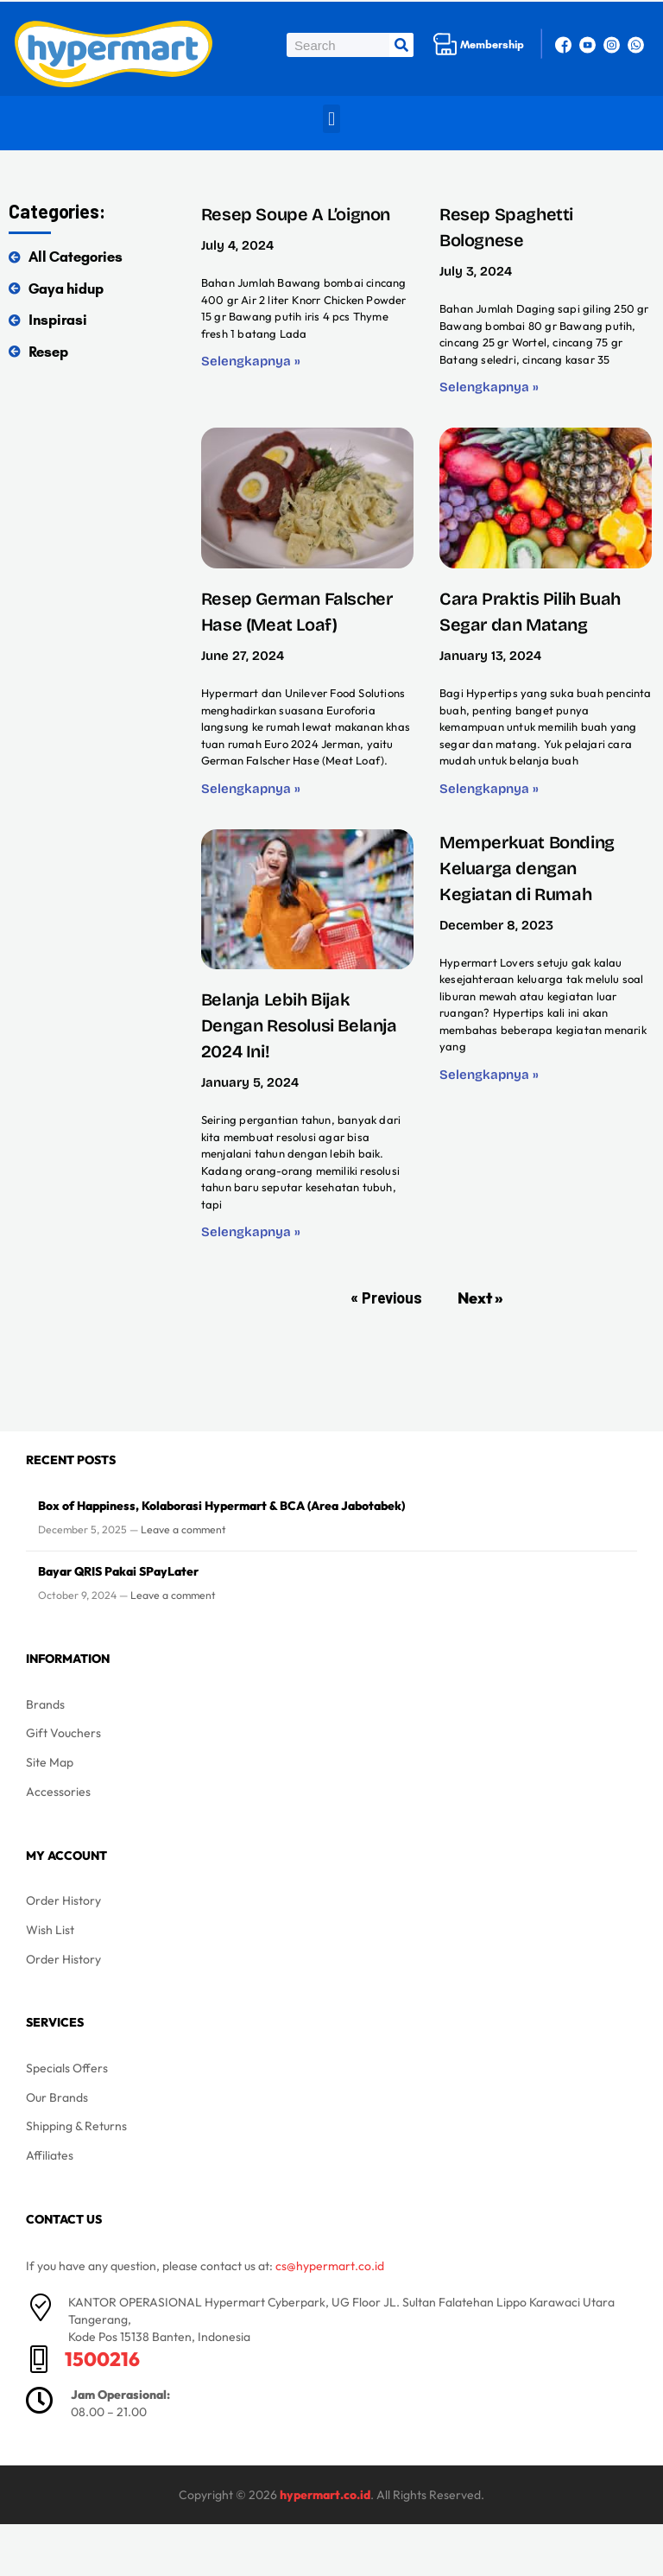 The width and height of the screenshot is (663, 2576). What do you see at coordinates (325, 2495) in the screenshot?
I see `hypermart.co.id` at bounding box center [325, 2495].